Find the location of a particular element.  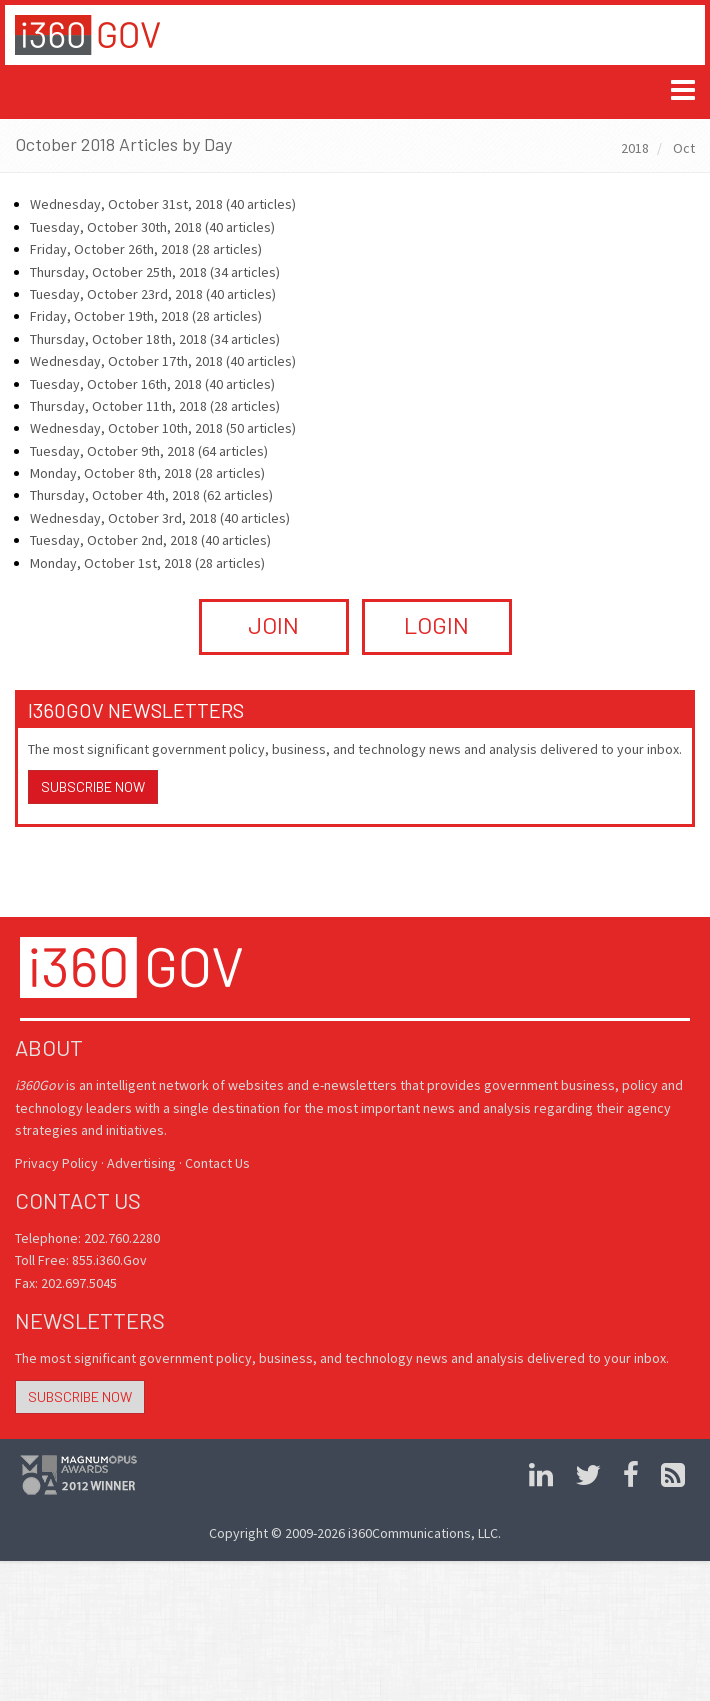

Subscribe Now is located at coordinates (93, 786).